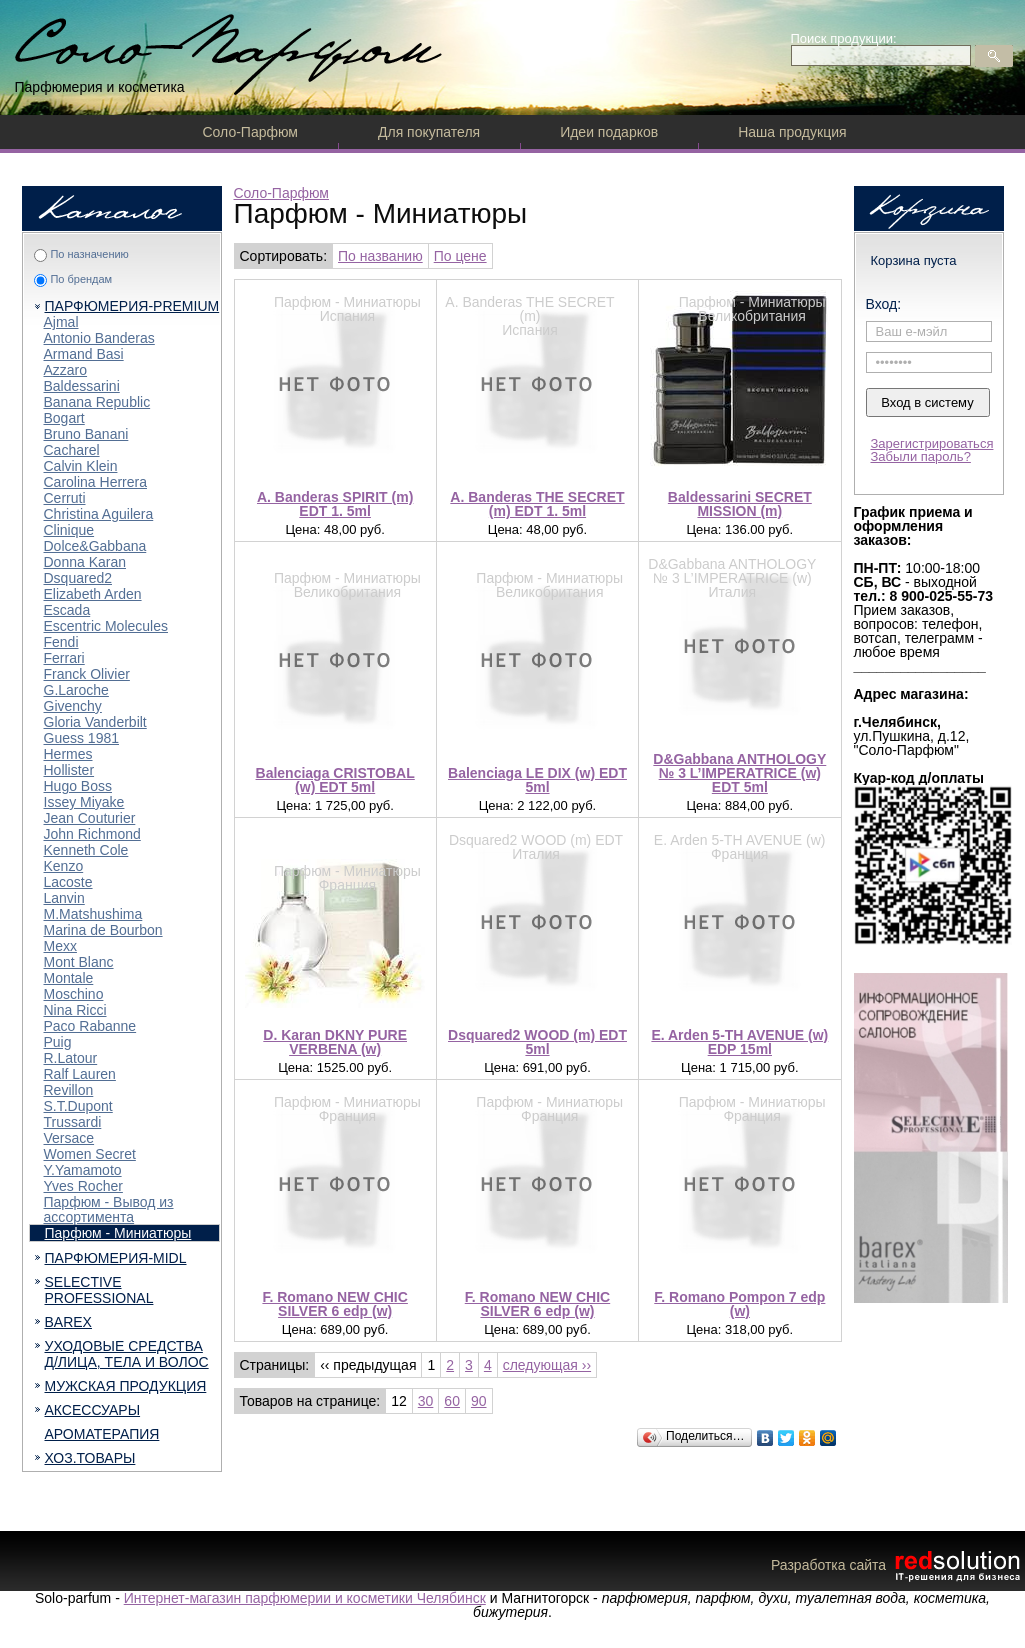 The image size is (1025, 1648). I want to click on Hermes, so click(68, 754).